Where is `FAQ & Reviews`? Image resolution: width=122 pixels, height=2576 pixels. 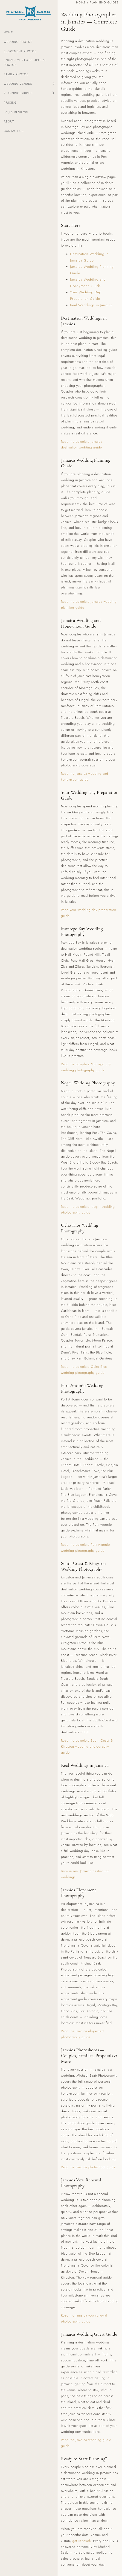 FAQ & Reviews is located at coordinates (16, 112).